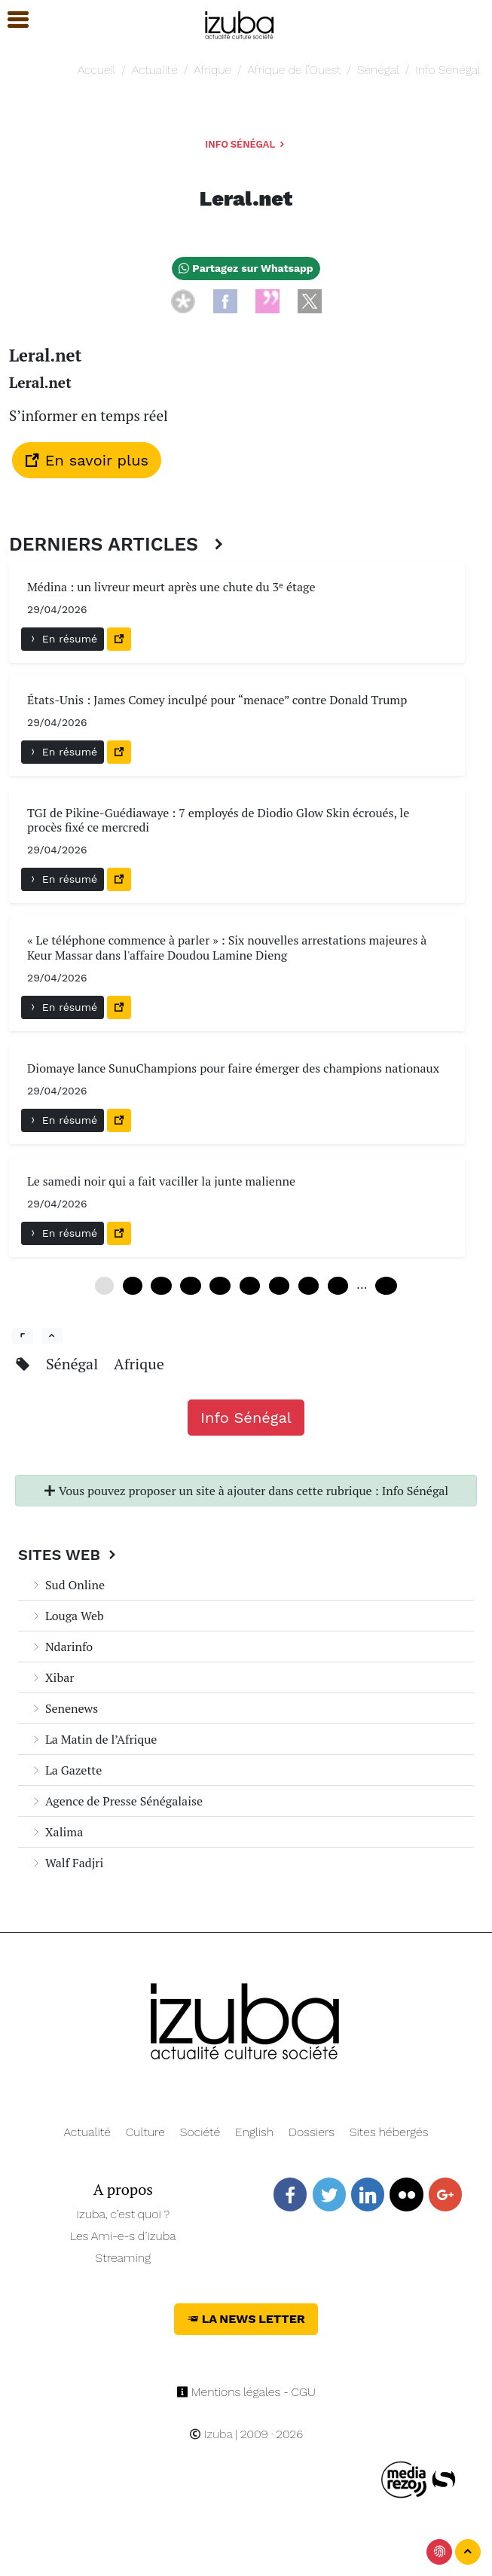  I want to click on [Navigation], so click(240, 23).